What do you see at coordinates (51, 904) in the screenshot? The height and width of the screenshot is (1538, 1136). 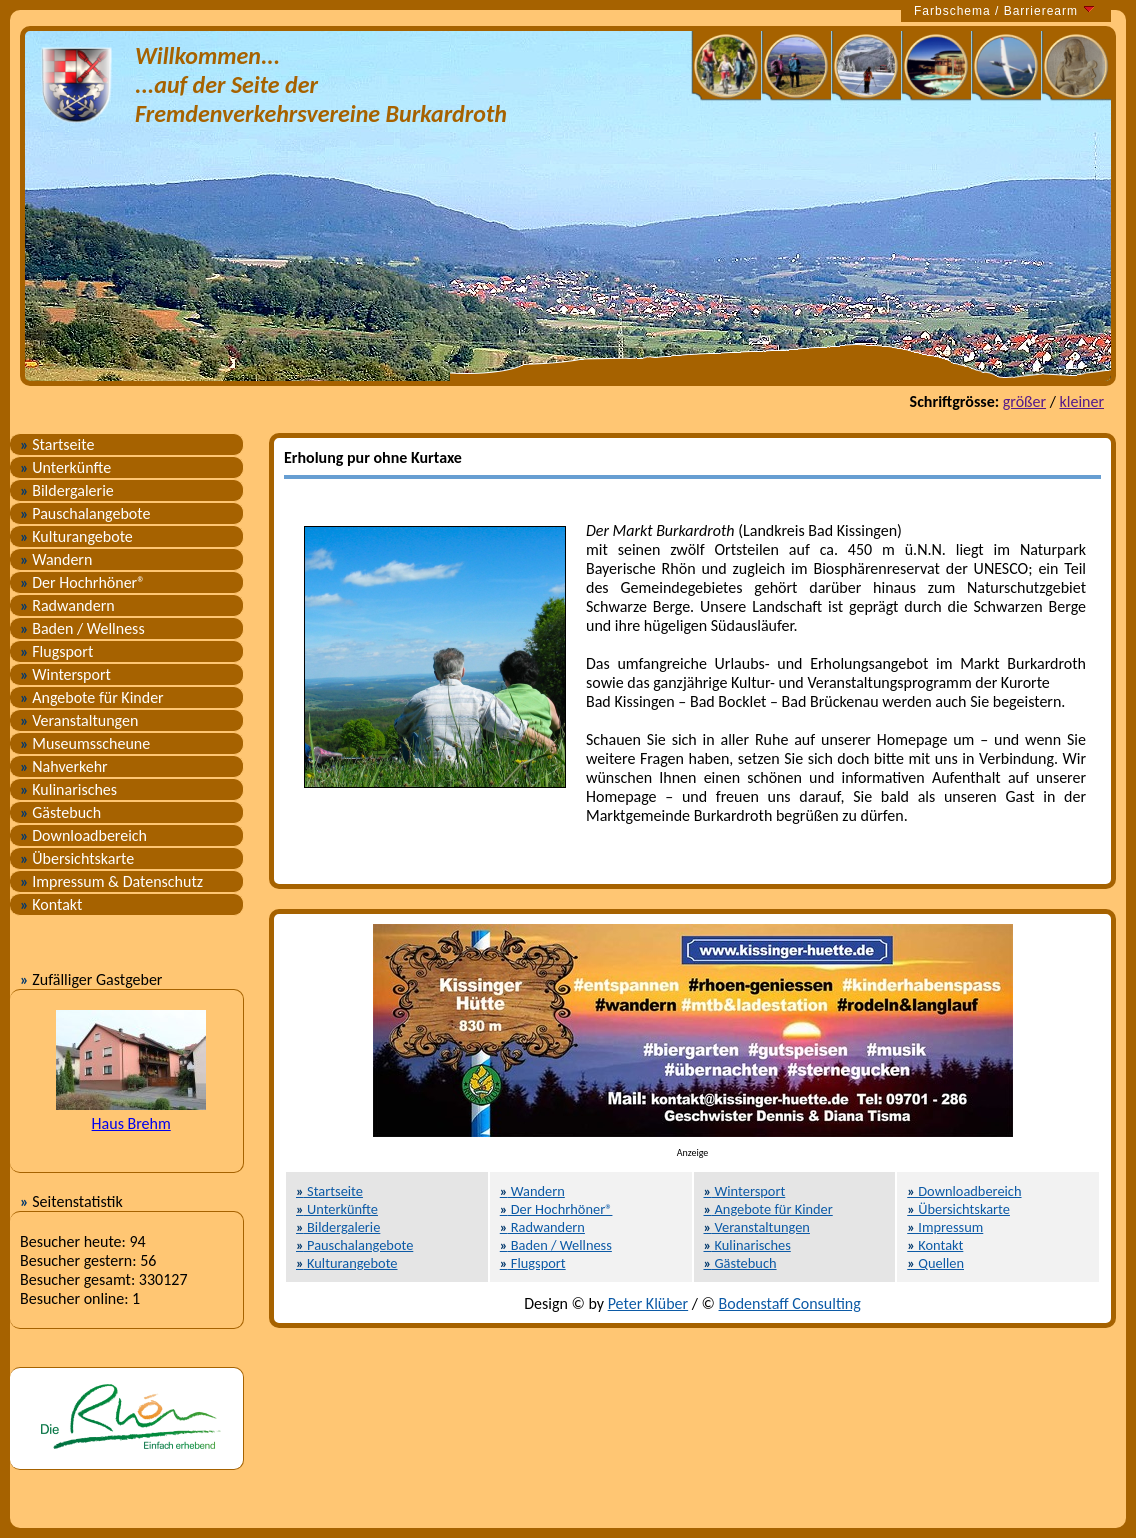 I see `Kontakt` at bounding box center [51, 904].